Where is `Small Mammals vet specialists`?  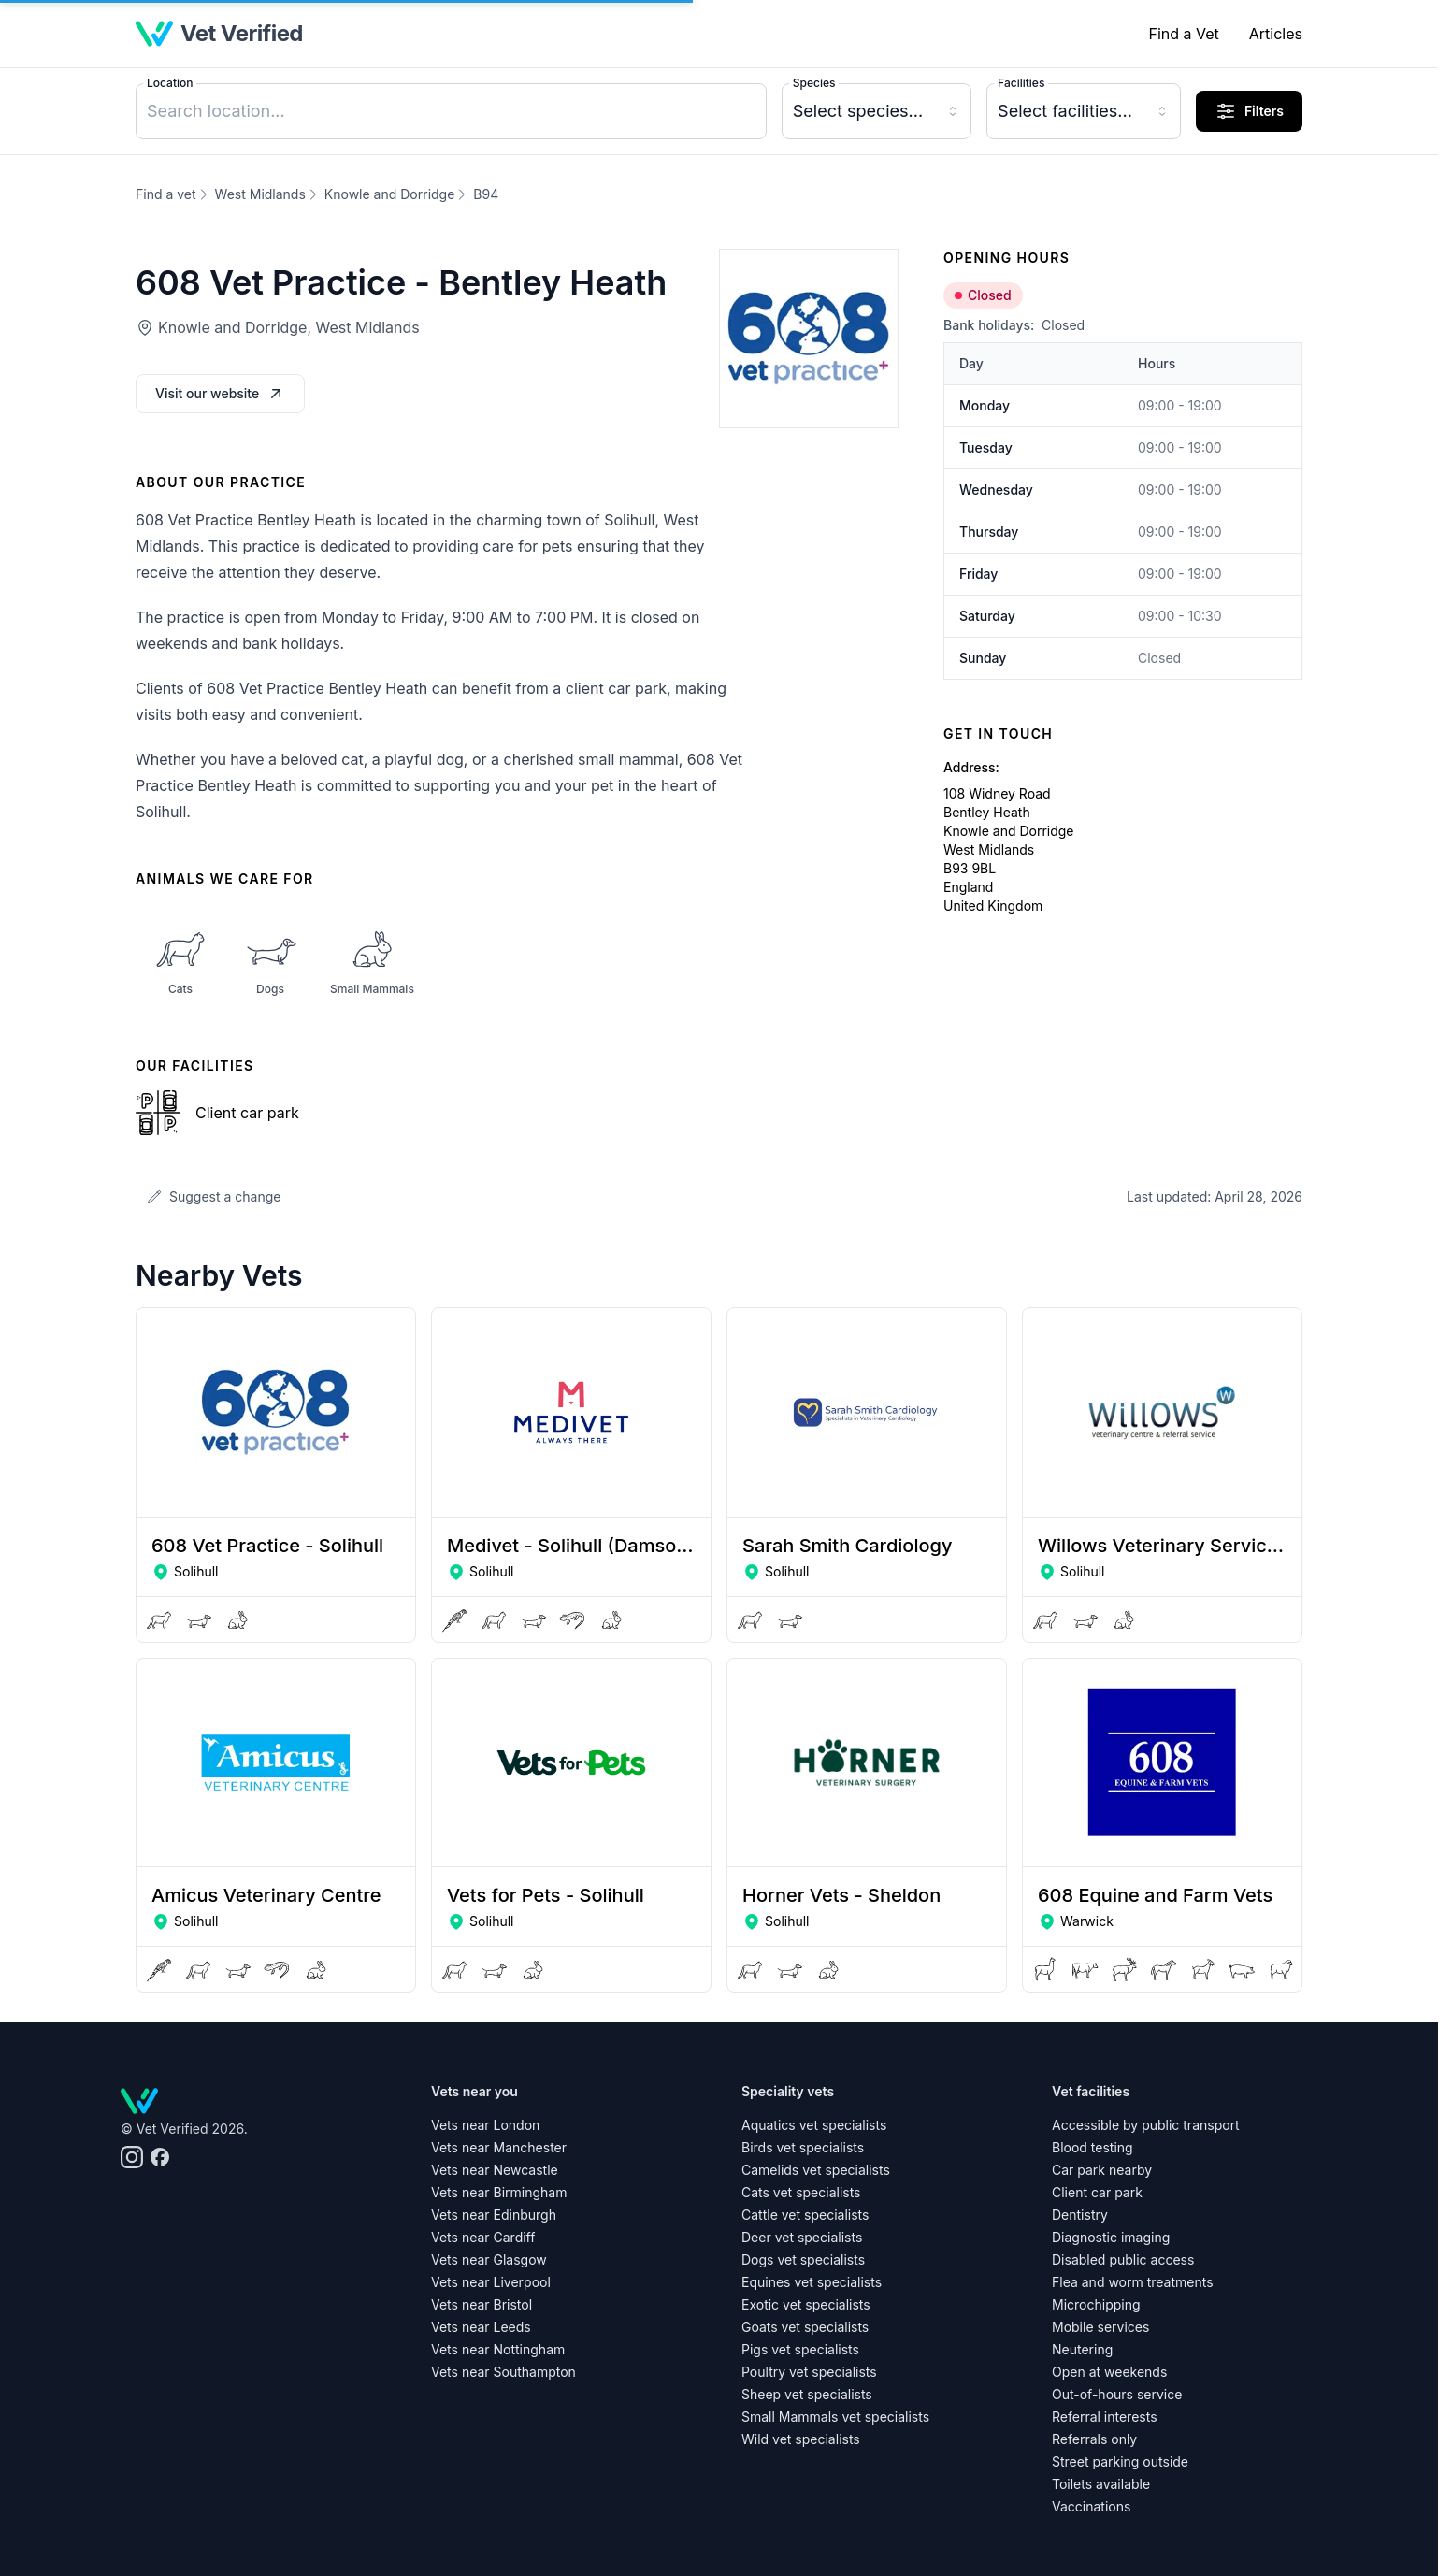 Small Mammals vet specialists is located at coordinates (835, 2417).